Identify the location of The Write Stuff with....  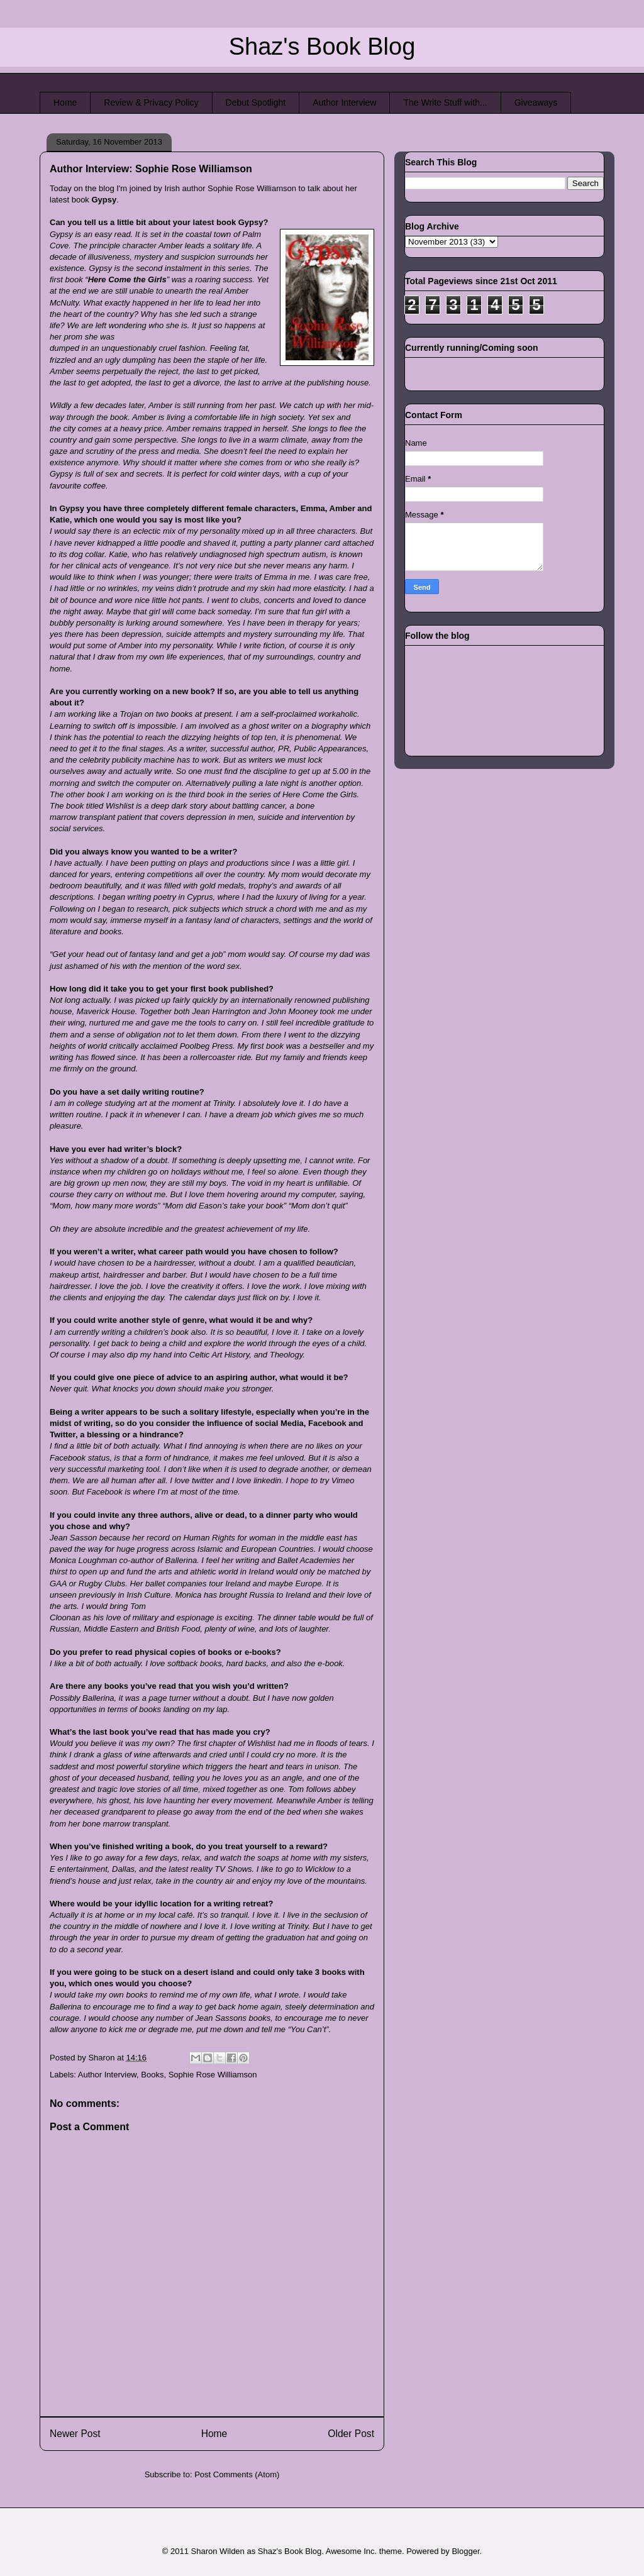
(445, 102).